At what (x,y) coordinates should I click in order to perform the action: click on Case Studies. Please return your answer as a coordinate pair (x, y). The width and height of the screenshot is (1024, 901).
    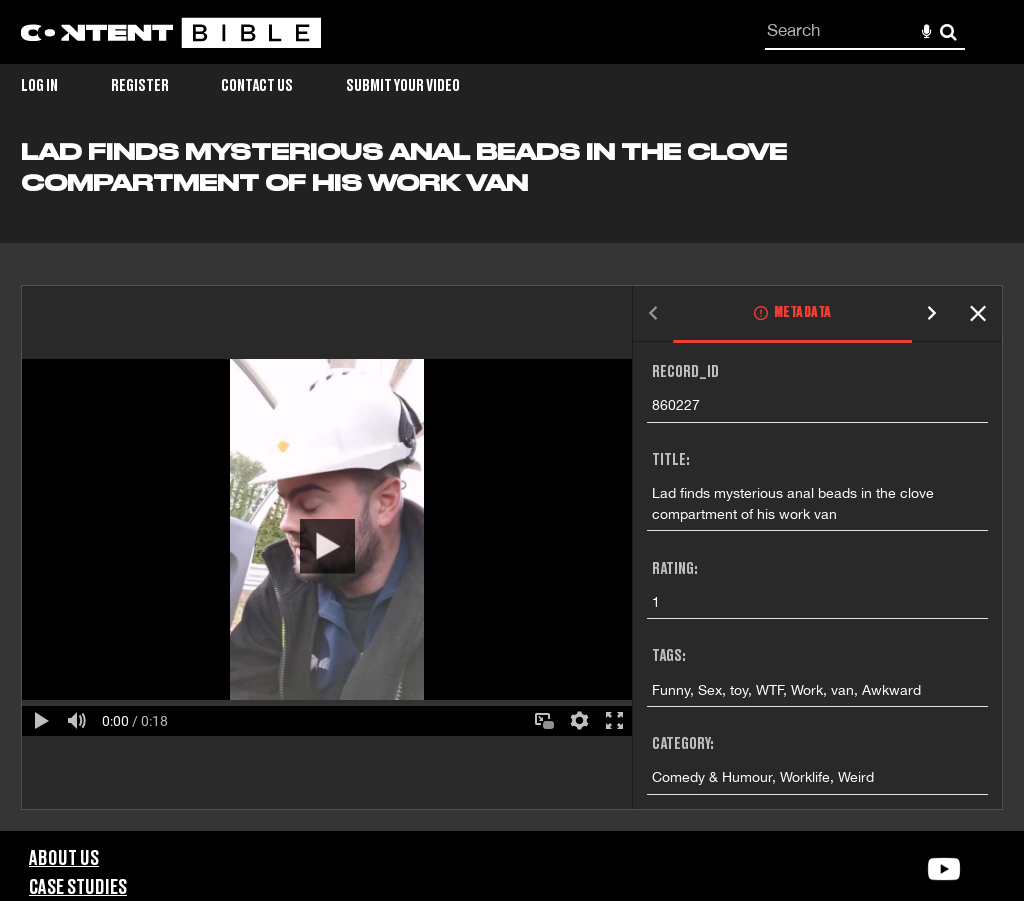
    Looking at the image, I should click on (78, 888).